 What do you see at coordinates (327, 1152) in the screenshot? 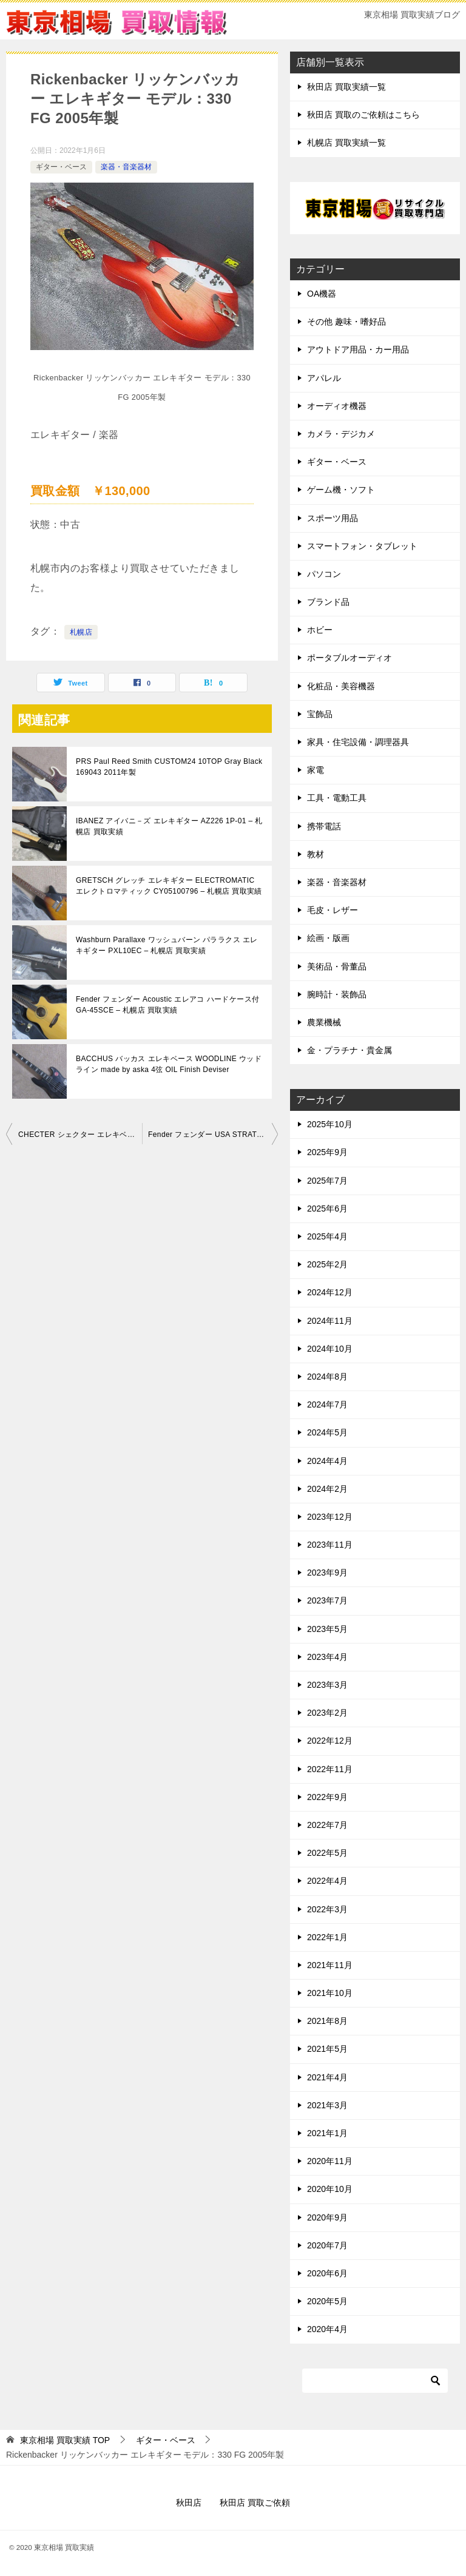
I see `2025年9月` at bounding box center [327, 1152].